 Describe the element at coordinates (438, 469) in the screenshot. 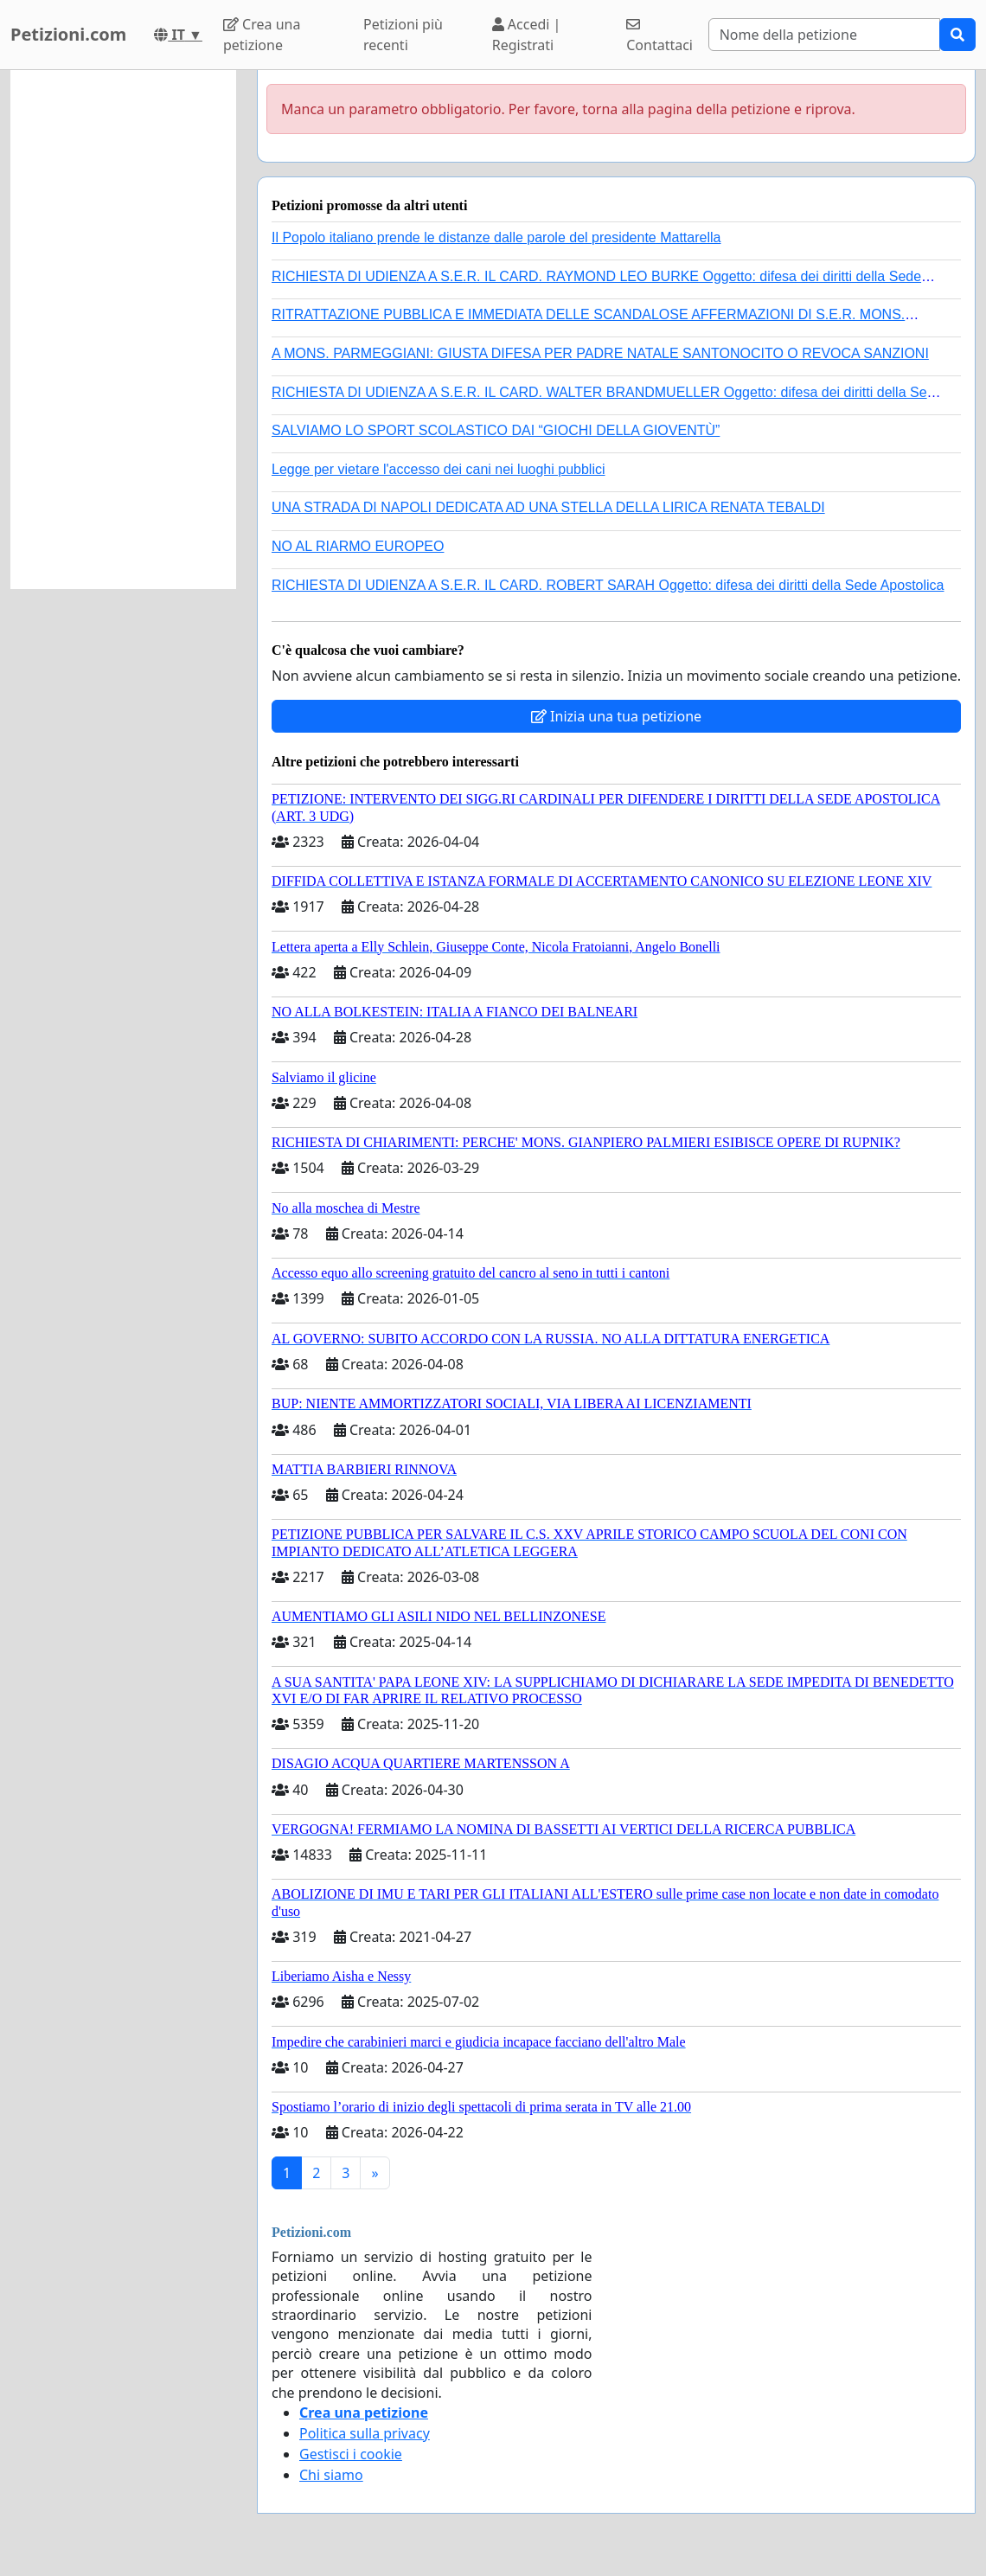

I see `Legge per vietare l'accesso dei cani nei luoghi pubblici` at that location.